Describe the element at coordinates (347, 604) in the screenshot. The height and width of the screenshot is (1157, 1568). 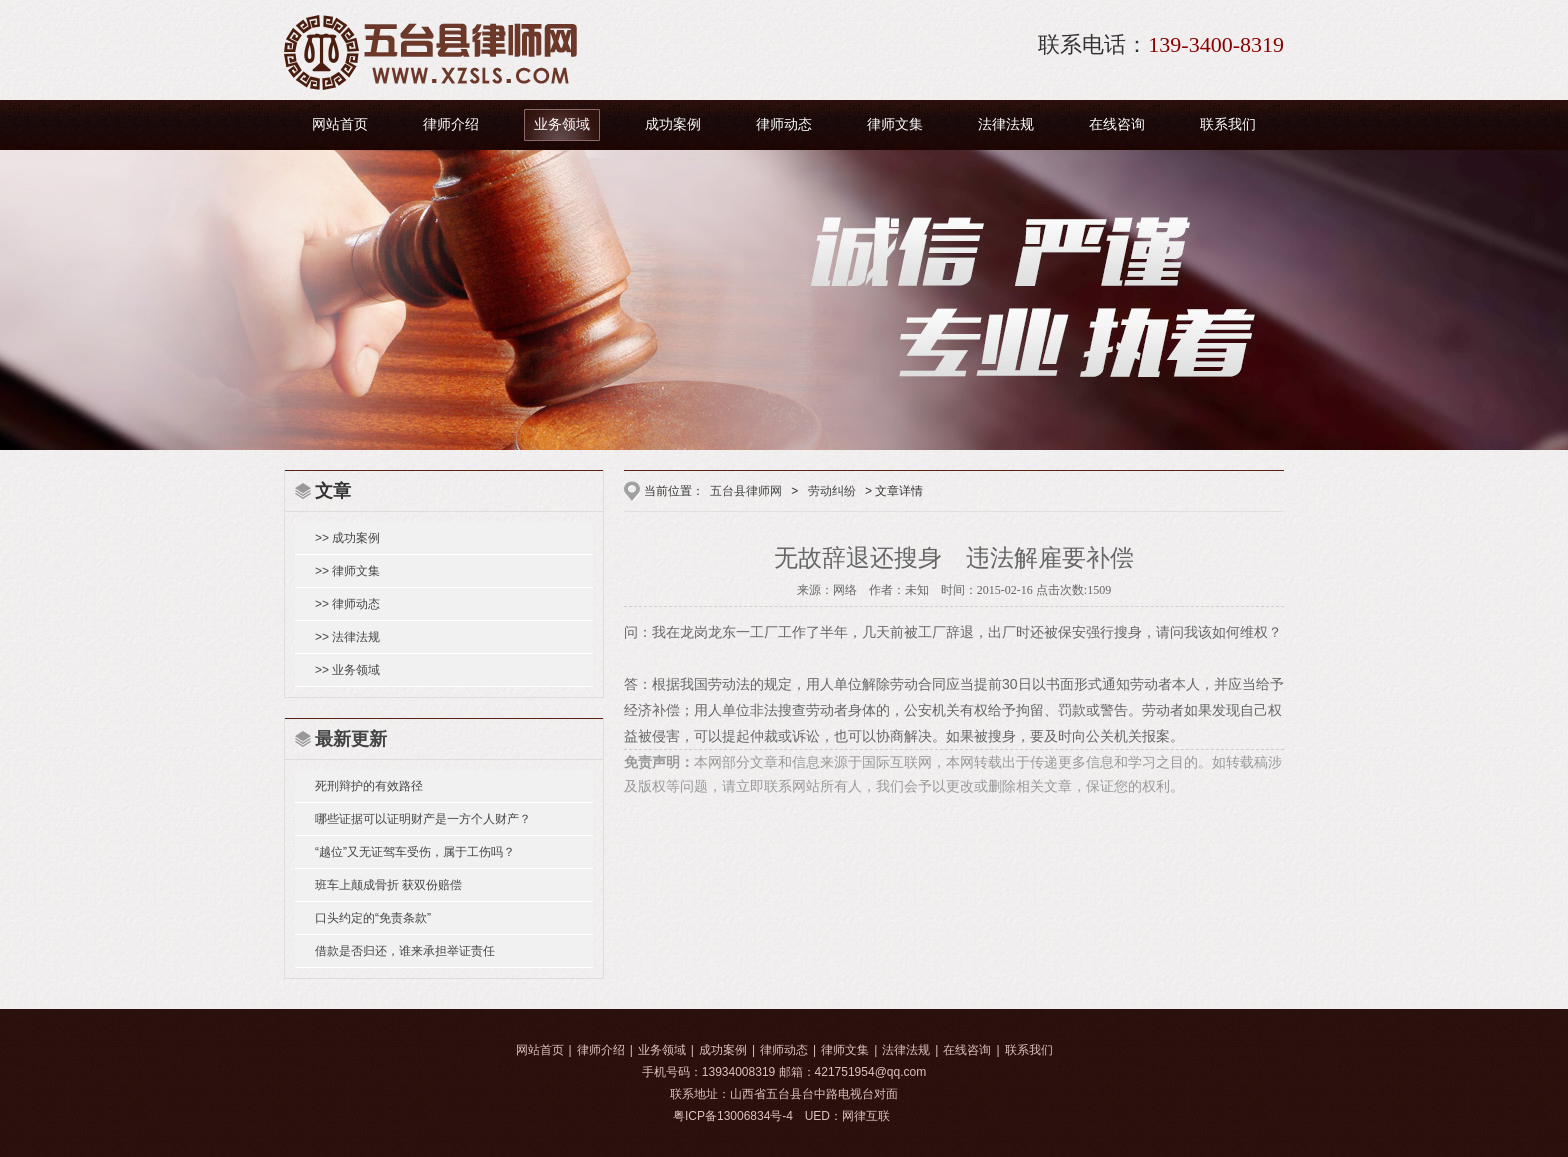
I see `>> 律师动态` at that location.